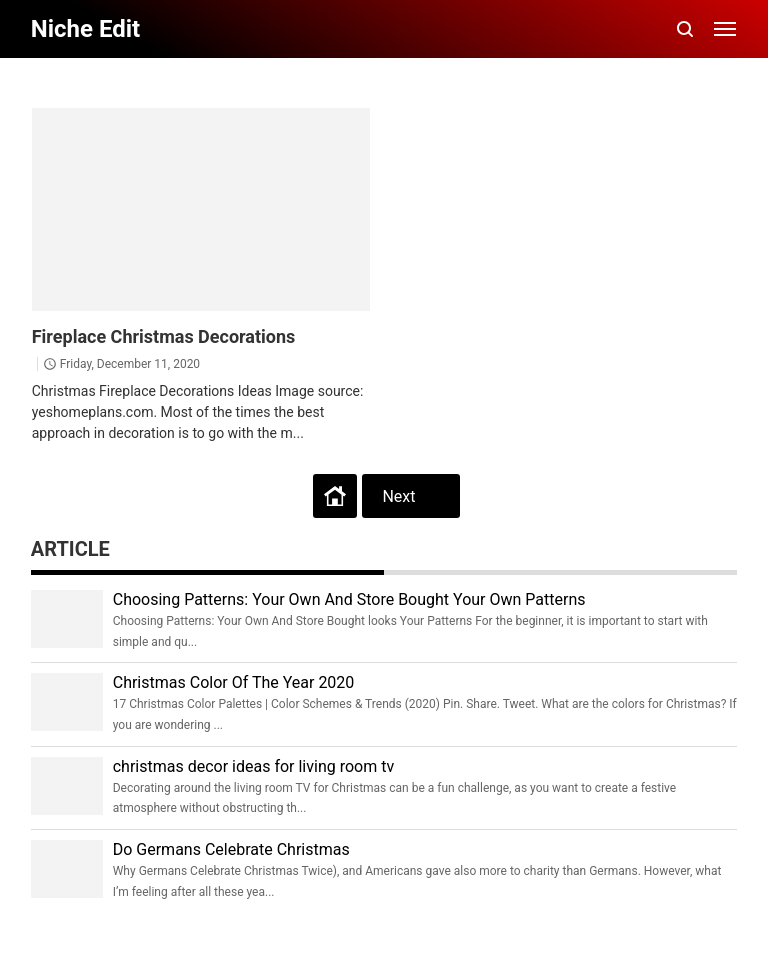 The width and height of the screenshot is (768, 978). Describe the element at coordinates (164, 336) in the screenshot. I see `Fireplace Christmas Decorations` at that location.